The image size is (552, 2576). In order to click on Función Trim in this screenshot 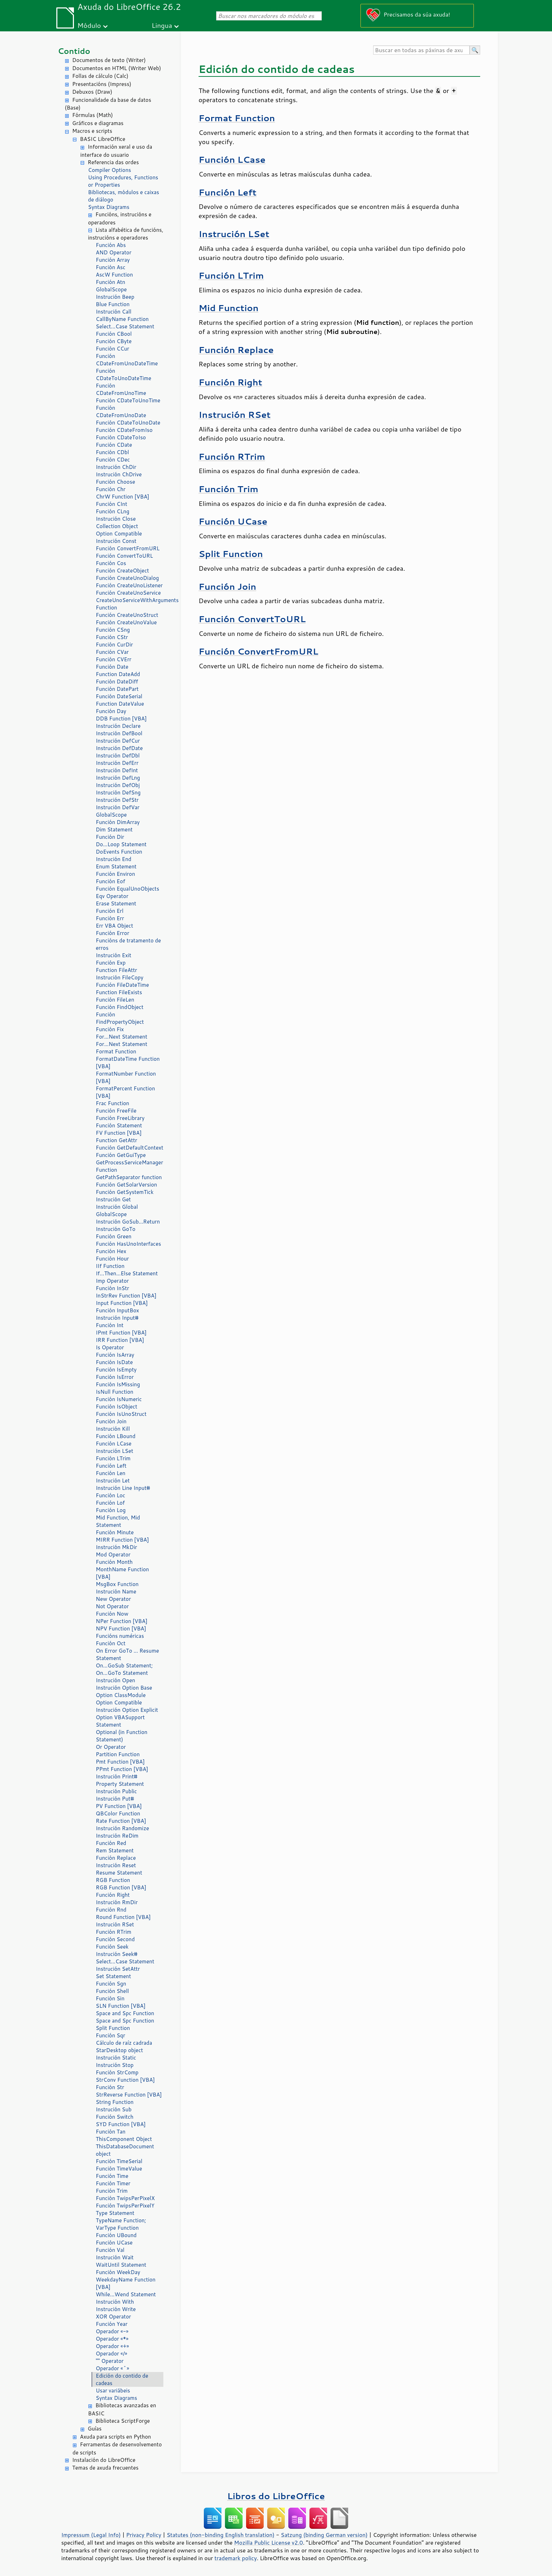, I will do `click(111, 2190)`.